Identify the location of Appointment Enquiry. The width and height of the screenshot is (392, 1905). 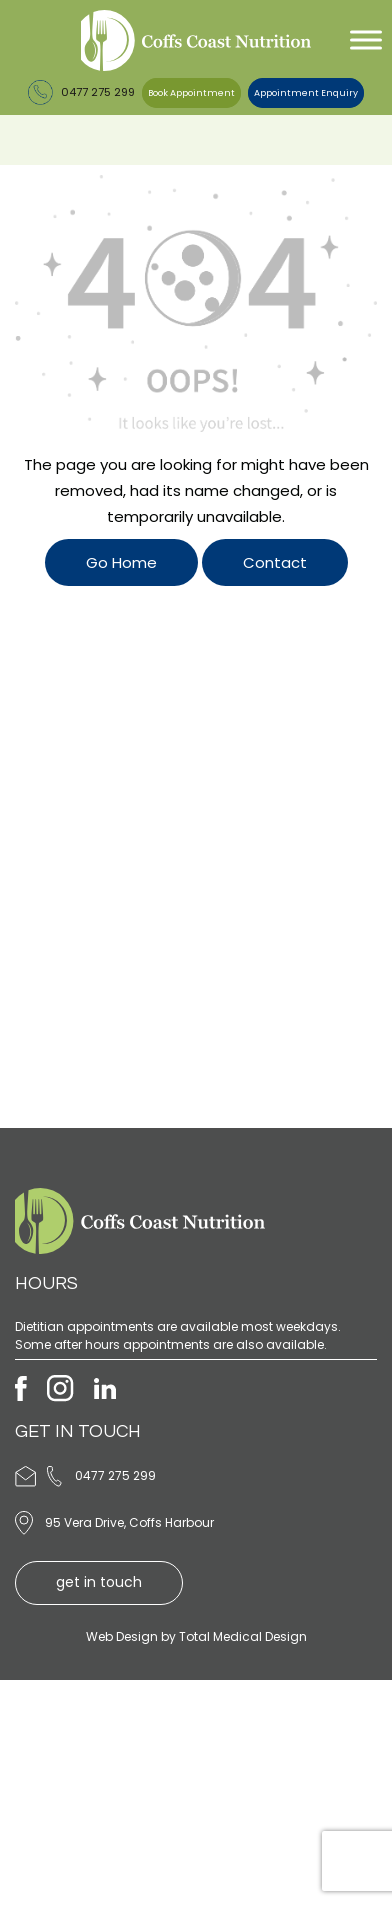
(306, 93).